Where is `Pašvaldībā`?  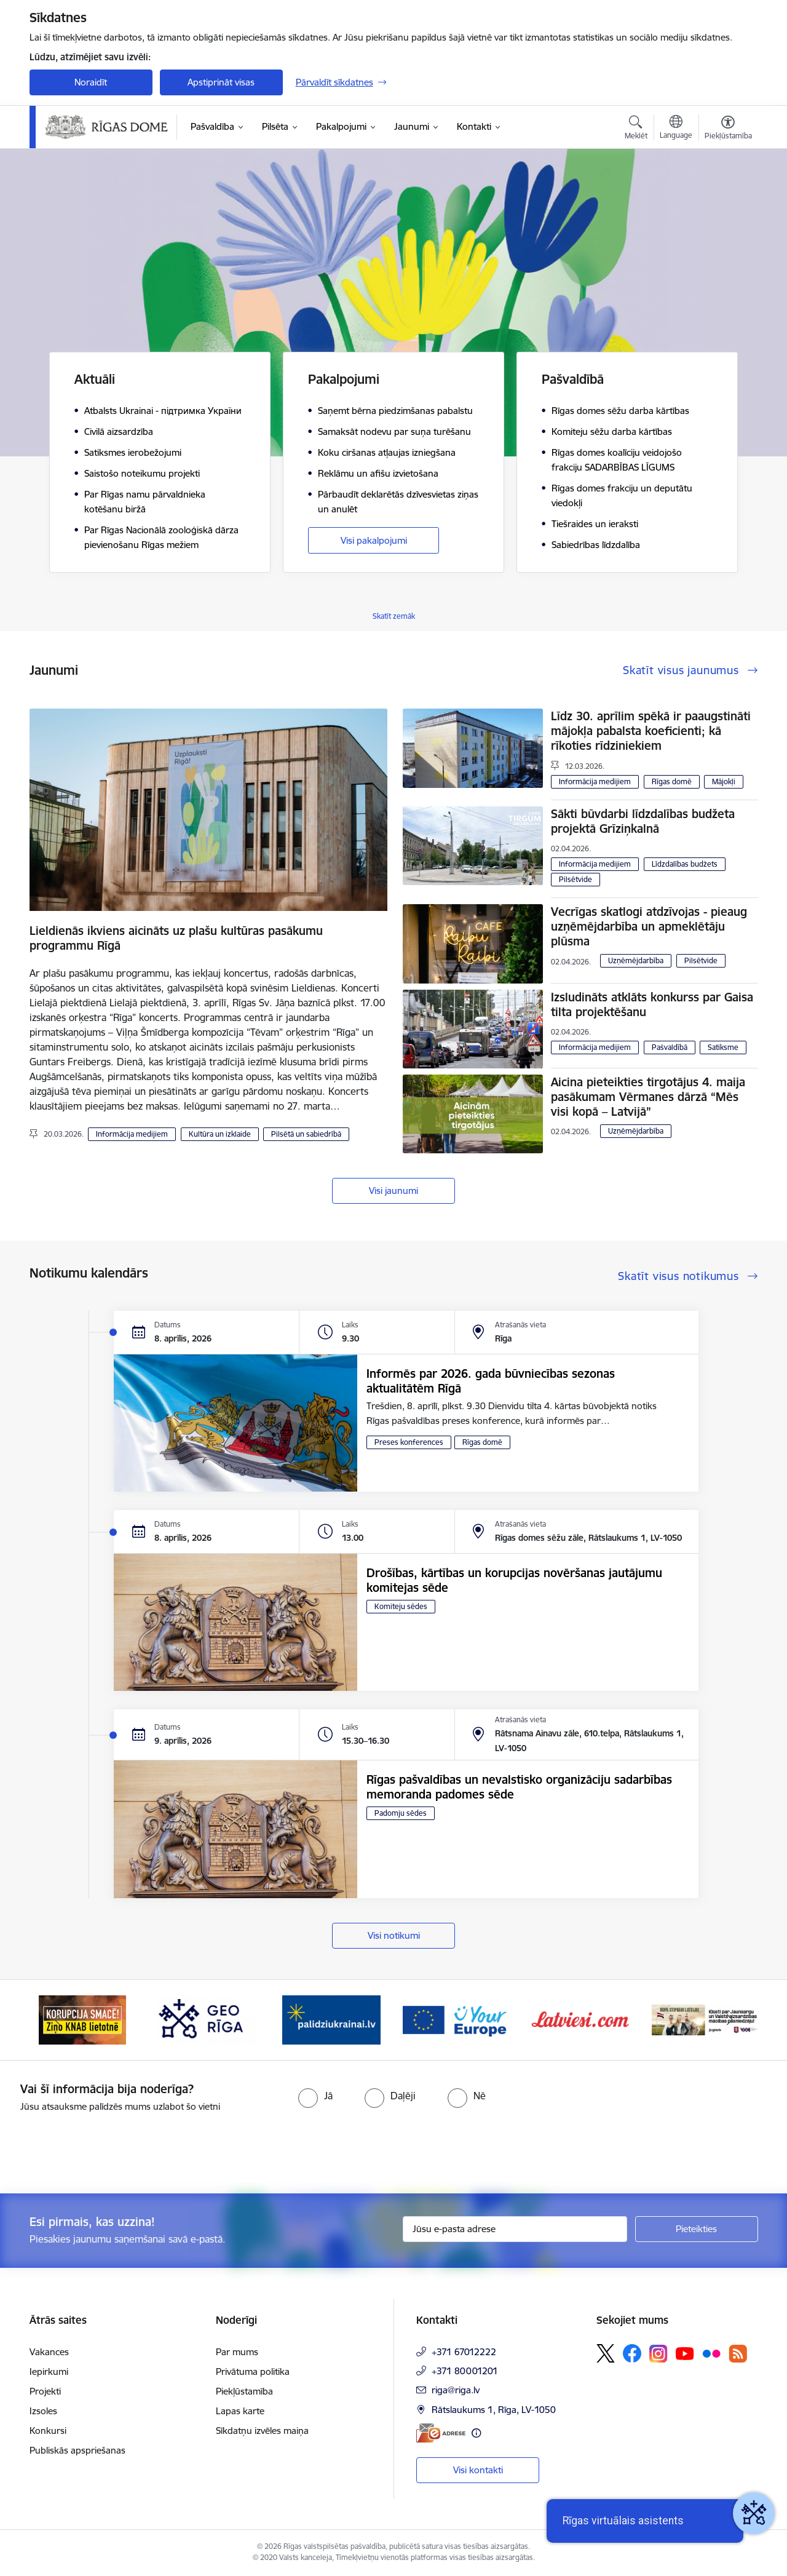
Pašvaldībā is located at coordinates (669, 1047).